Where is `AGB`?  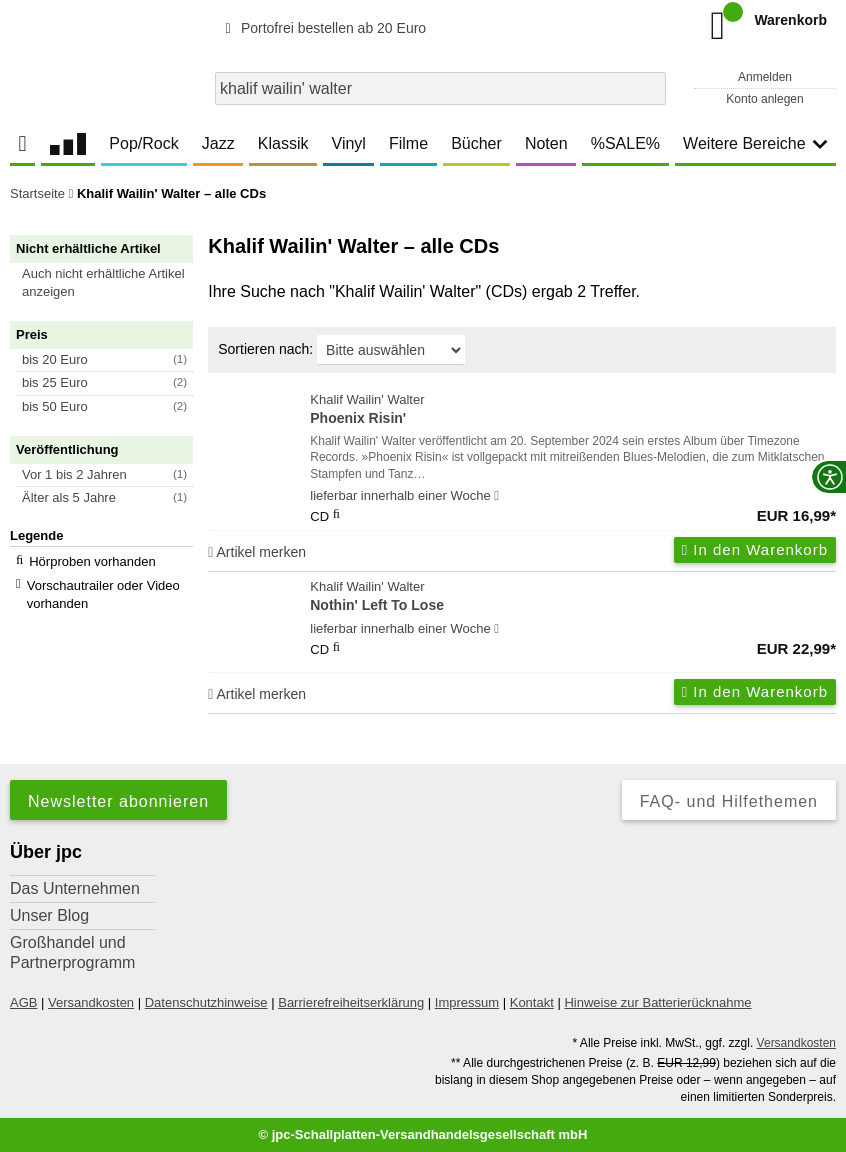
AGB is located at coordinates (23, 1002).